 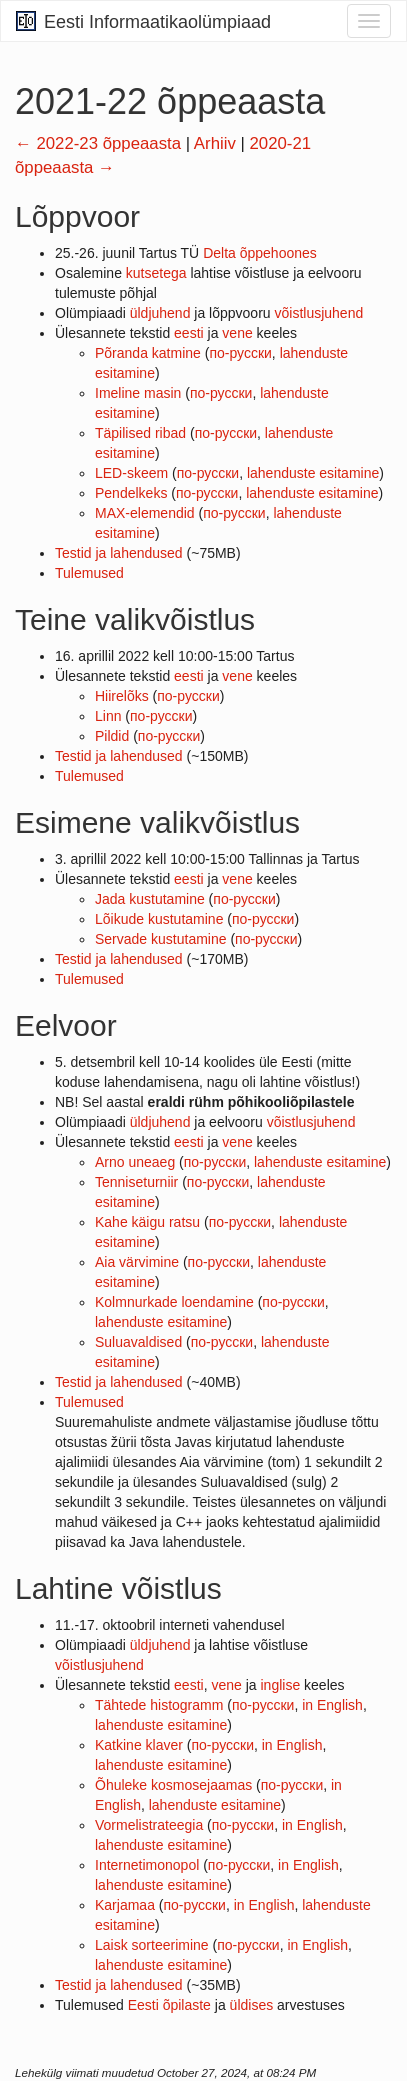 I want to click on üldises, so click(x=252, y=2005).